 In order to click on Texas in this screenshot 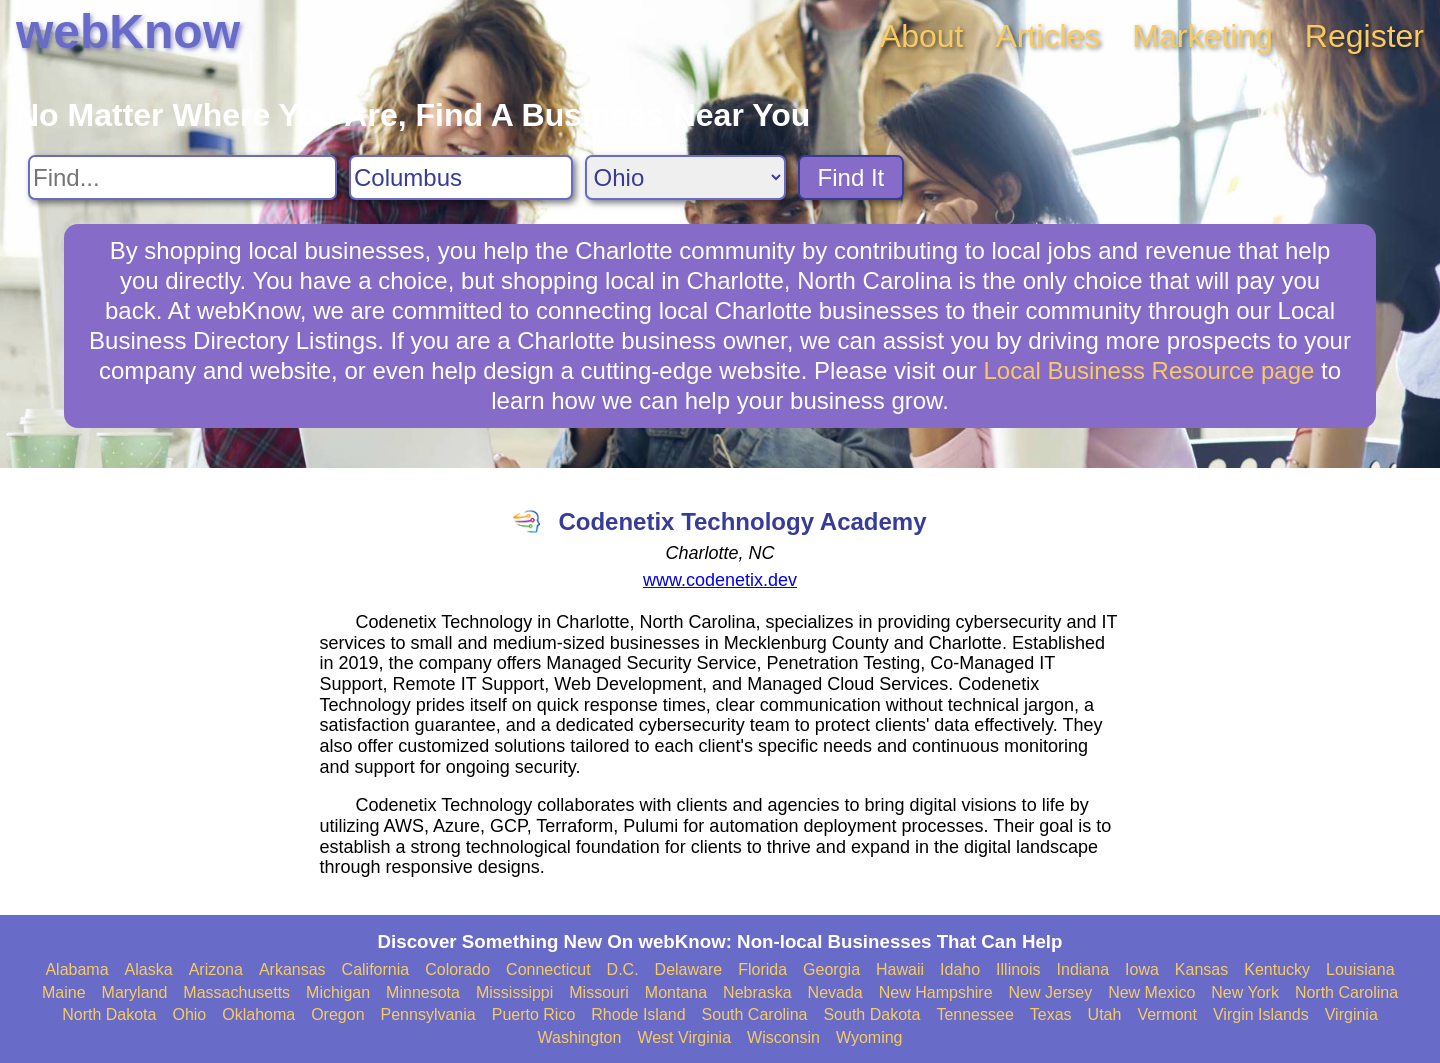, I will do `click(1051, 1014)`.